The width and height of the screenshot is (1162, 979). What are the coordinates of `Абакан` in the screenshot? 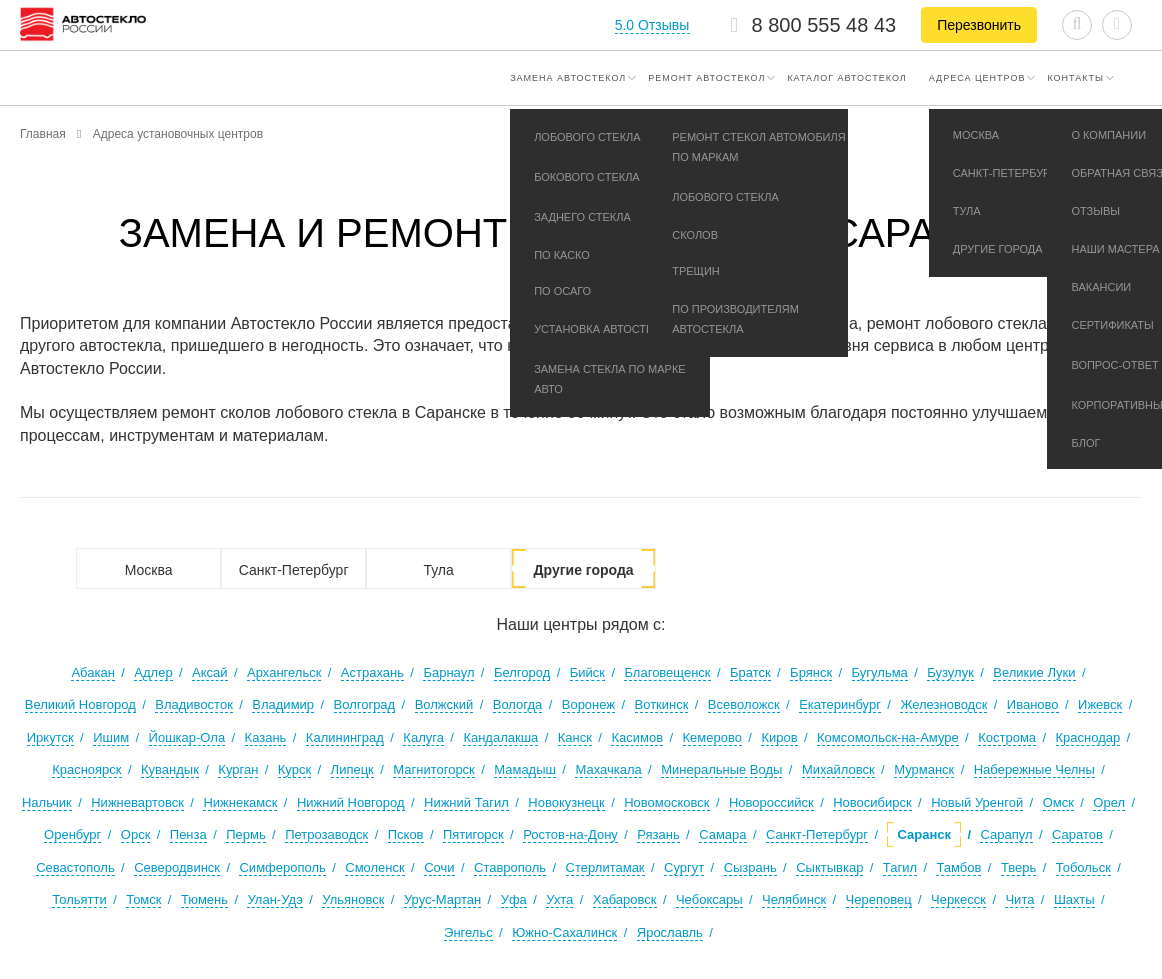 It's located at (92, 672).